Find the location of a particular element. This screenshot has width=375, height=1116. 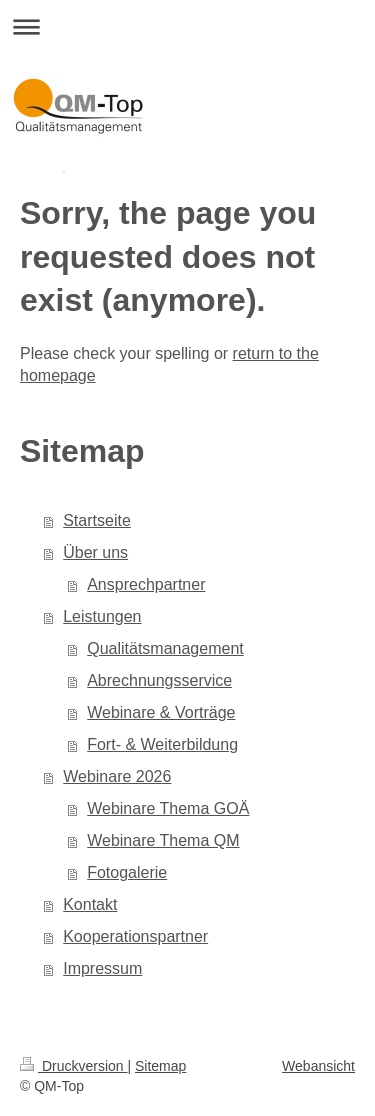

Ansprechpartner is located at coordinates (146, 584).